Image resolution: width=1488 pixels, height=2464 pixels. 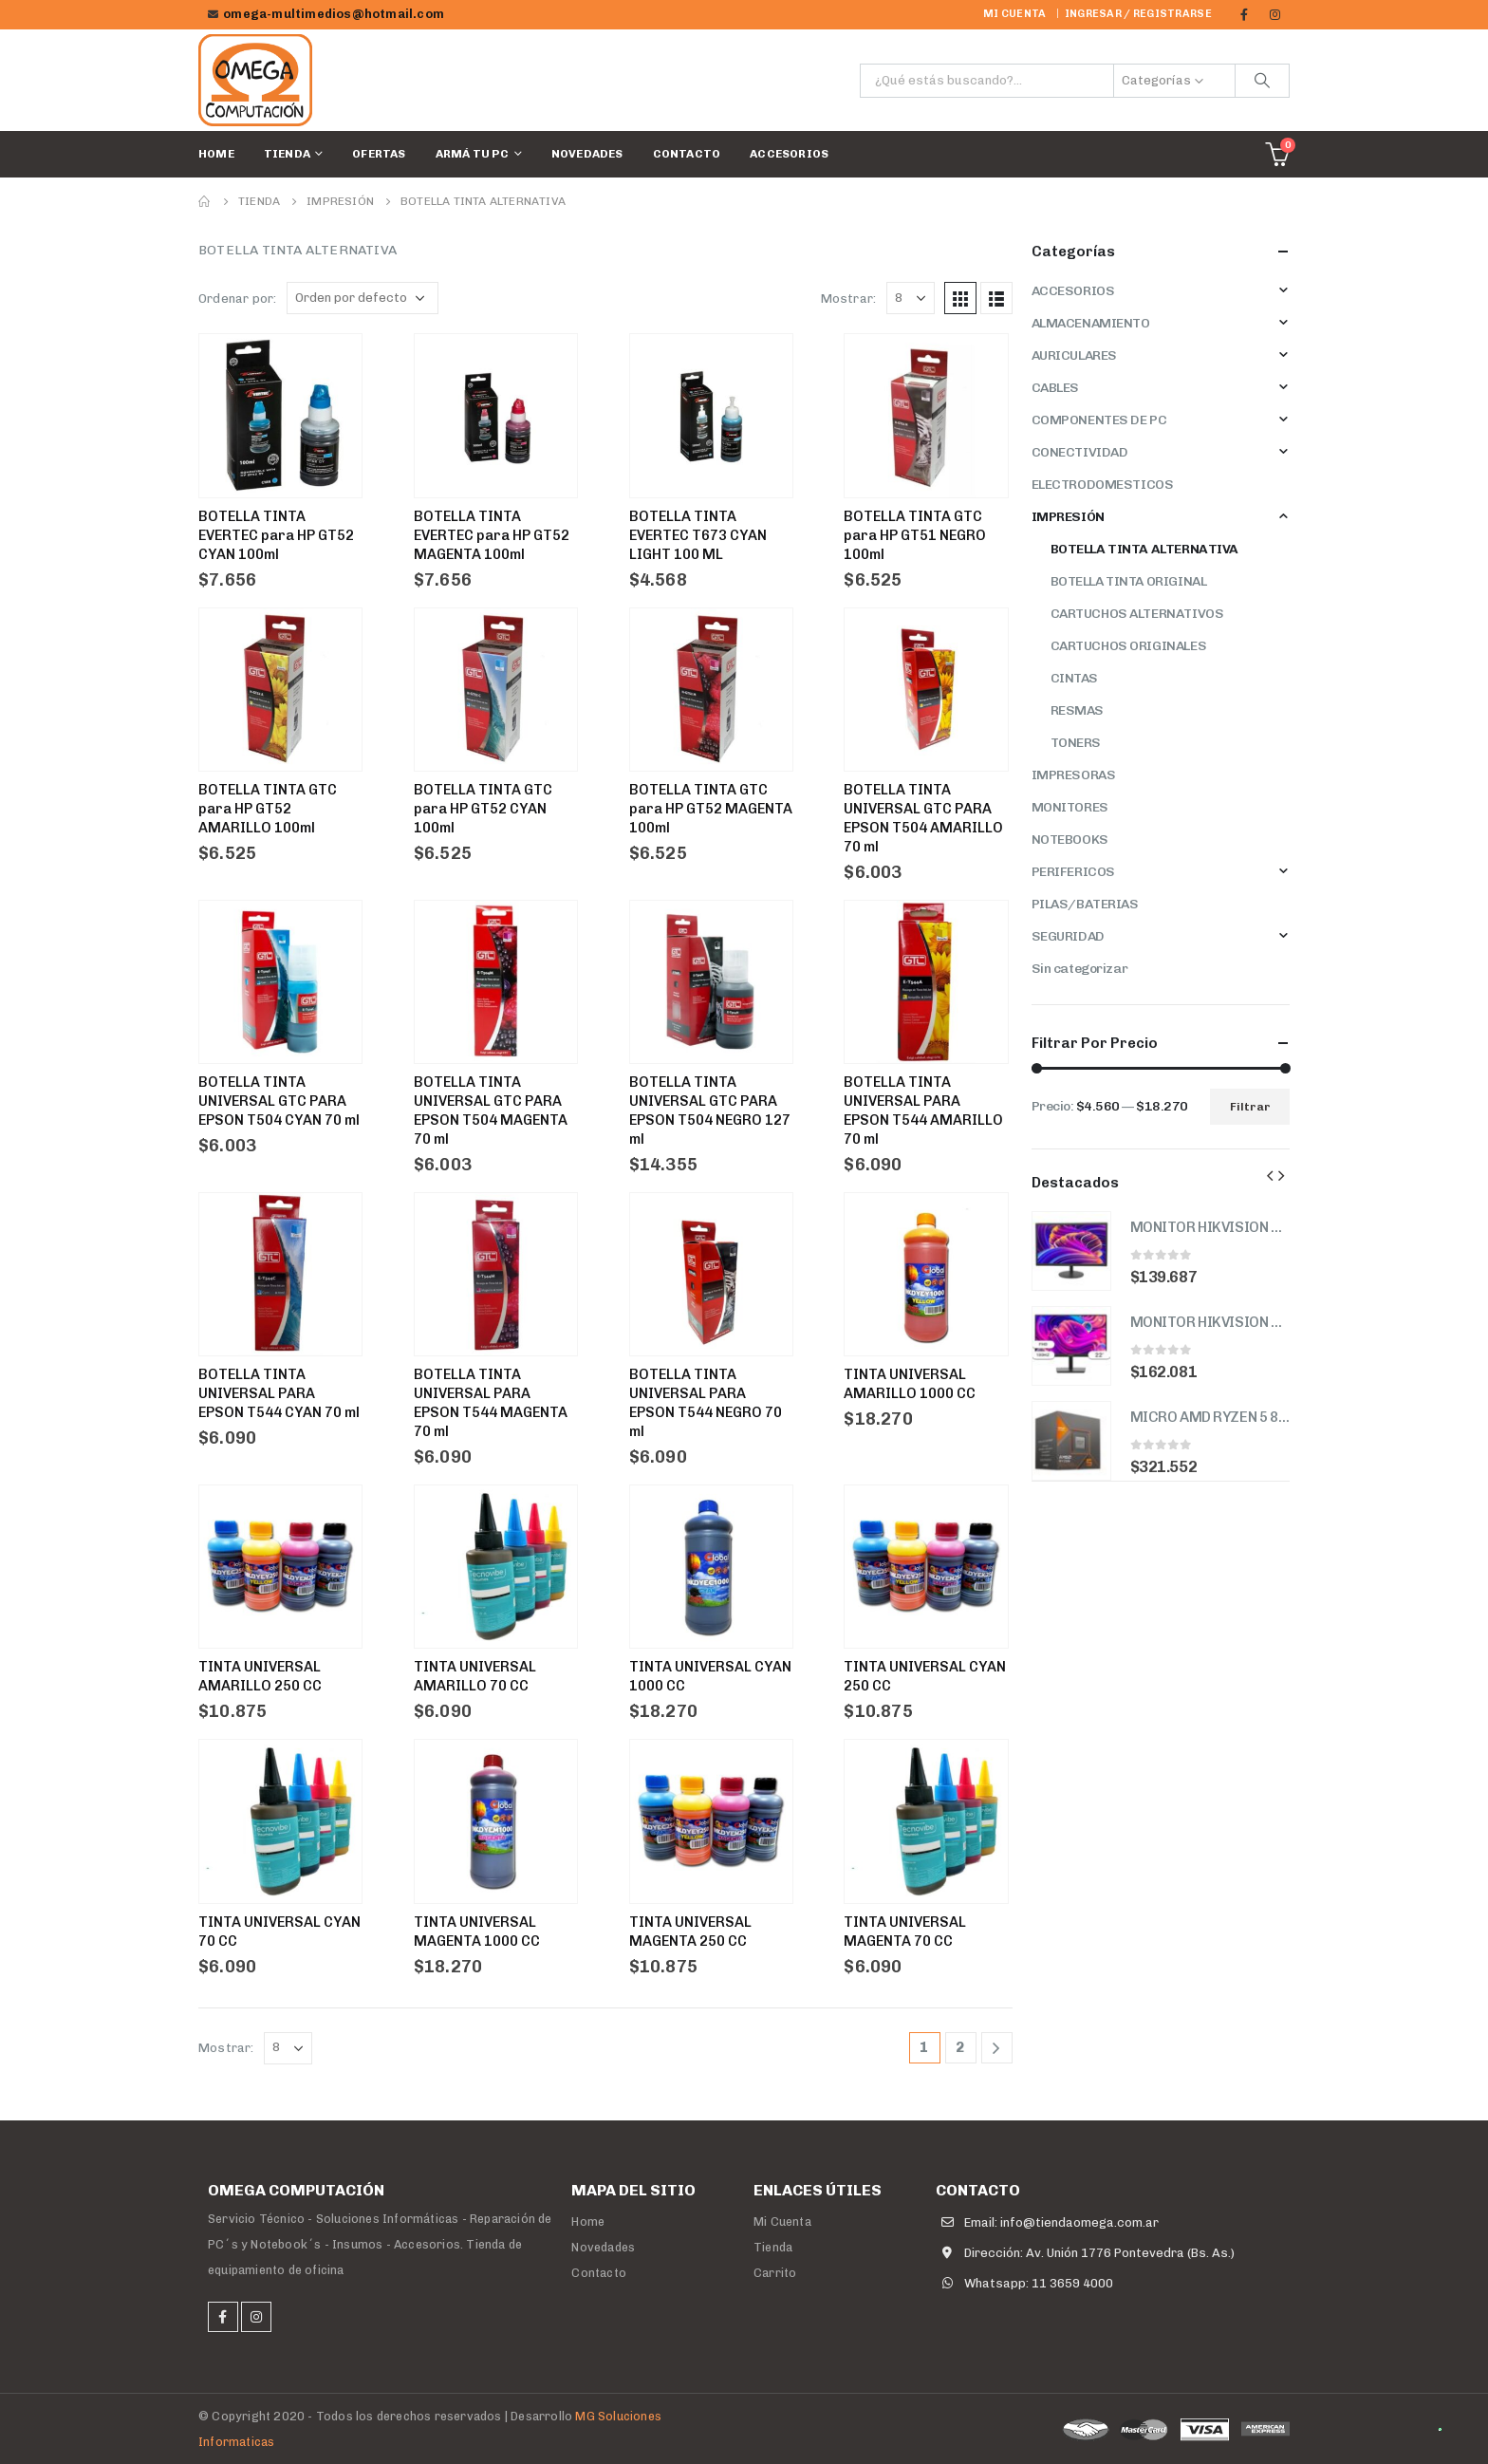 I want to click on [product], so click(x=1071, y=1251).